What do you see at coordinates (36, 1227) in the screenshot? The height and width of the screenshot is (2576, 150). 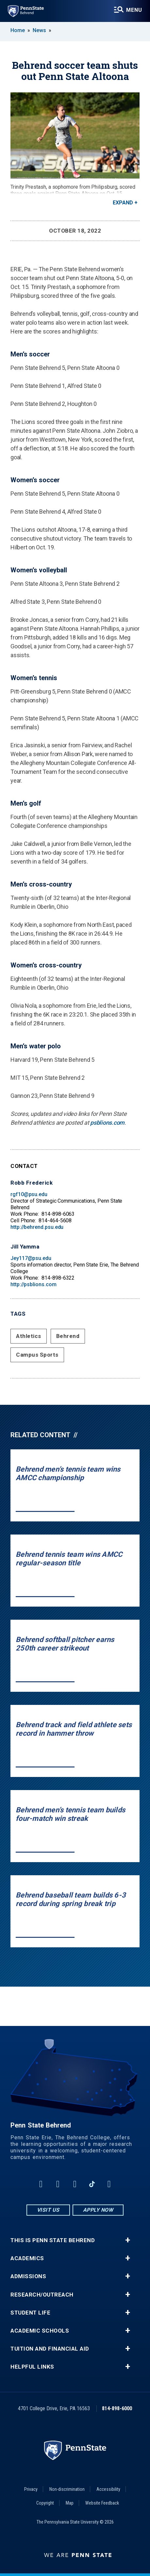 I see `http://behrend.psu.edu` at bounding box center [36, 1227].